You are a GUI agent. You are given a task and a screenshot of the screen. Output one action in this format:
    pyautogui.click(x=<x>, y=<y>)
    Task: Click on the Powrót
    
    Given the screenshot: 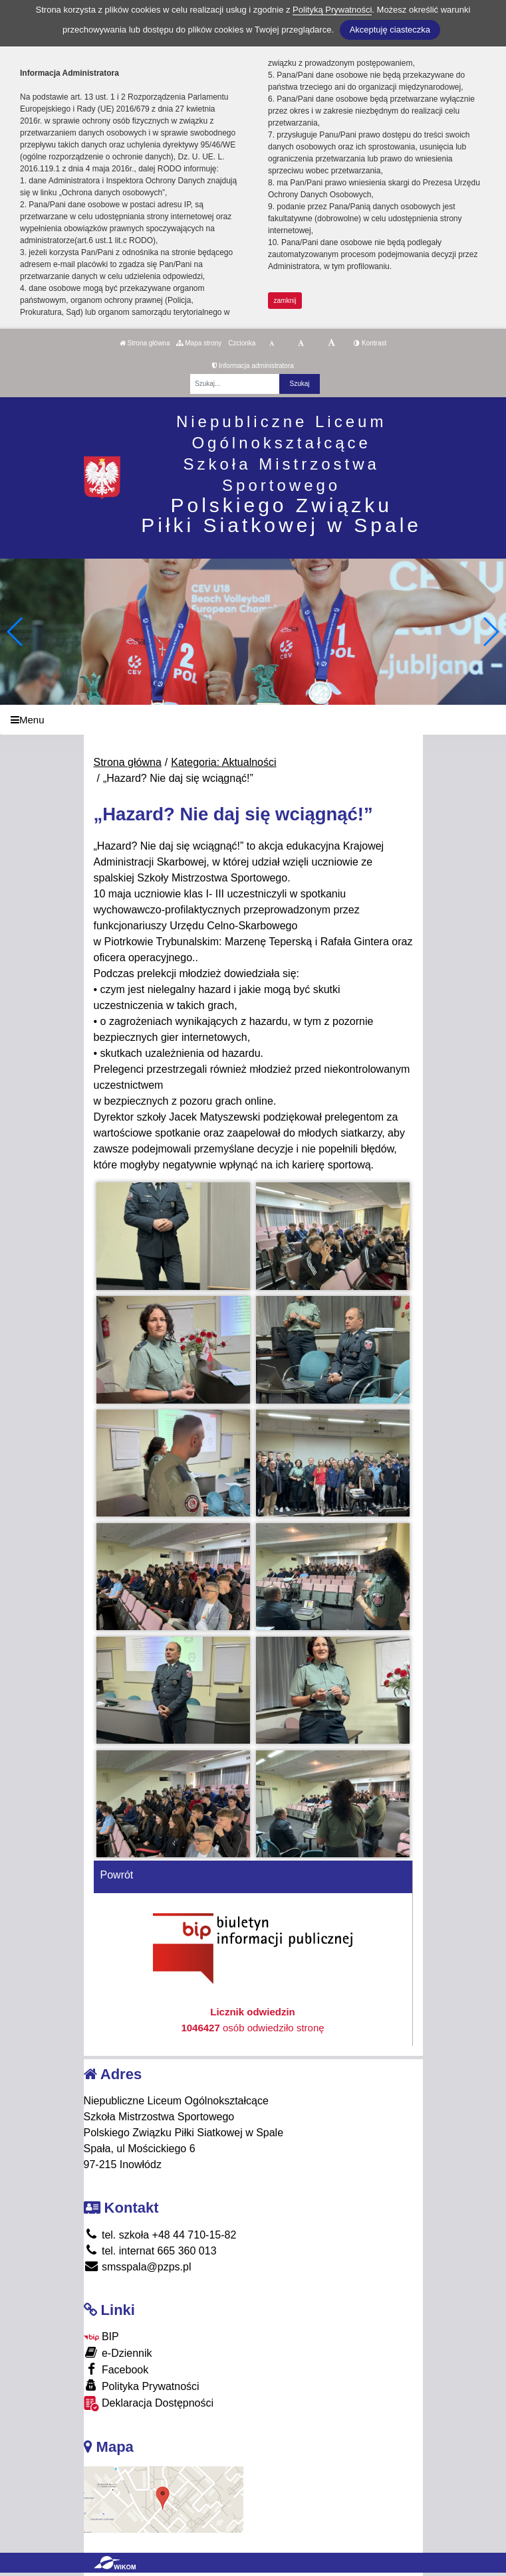 What is the action you would take?
    pyautogui.click(x=117, y=1875)
    